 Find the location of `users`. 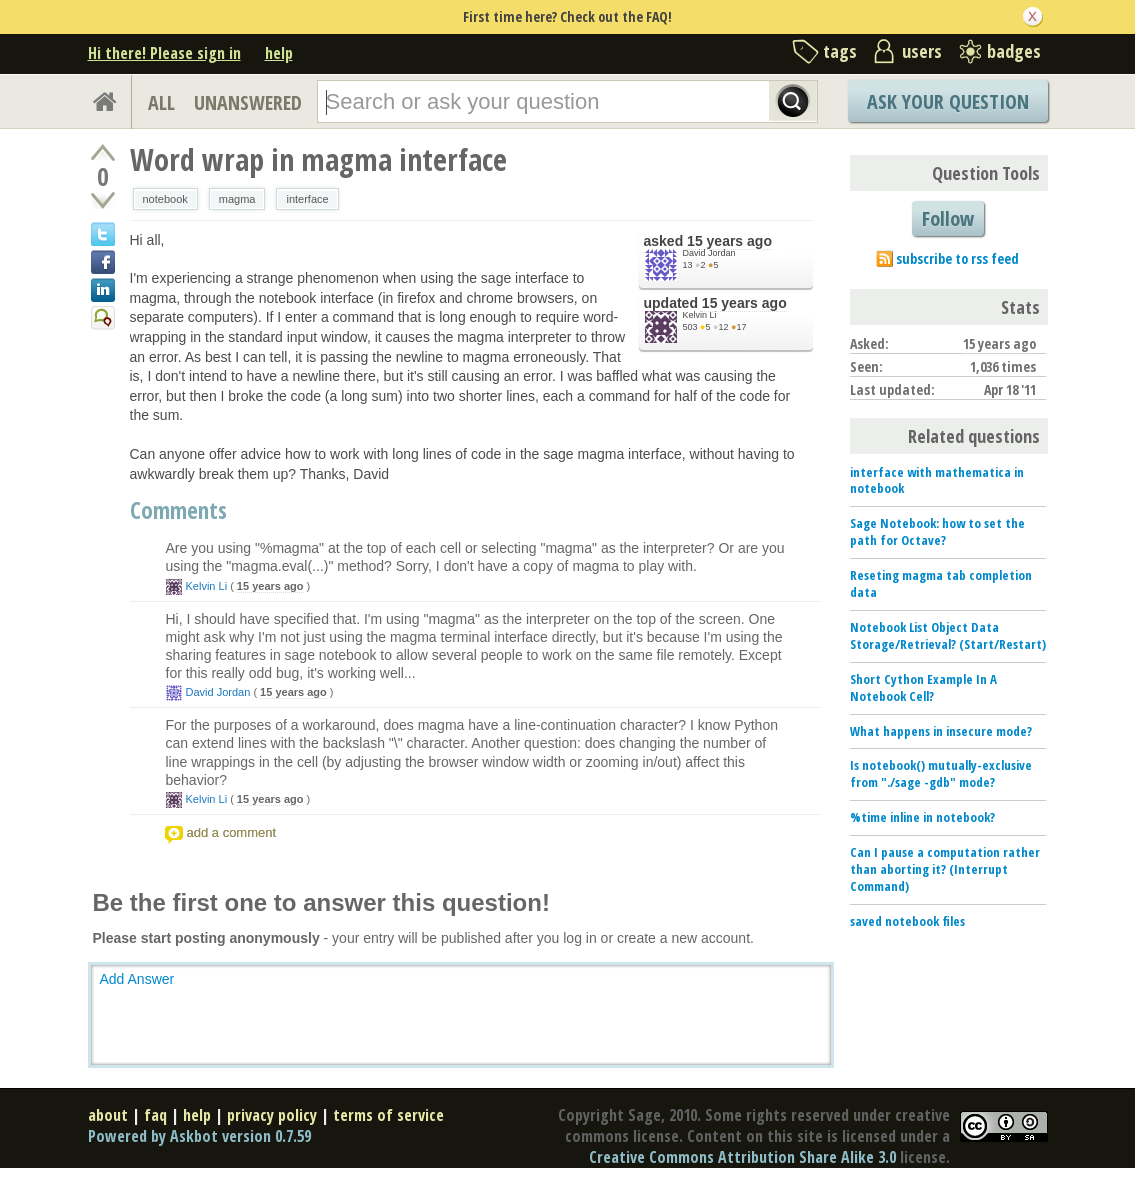

users is located at coordinates (922, 51).